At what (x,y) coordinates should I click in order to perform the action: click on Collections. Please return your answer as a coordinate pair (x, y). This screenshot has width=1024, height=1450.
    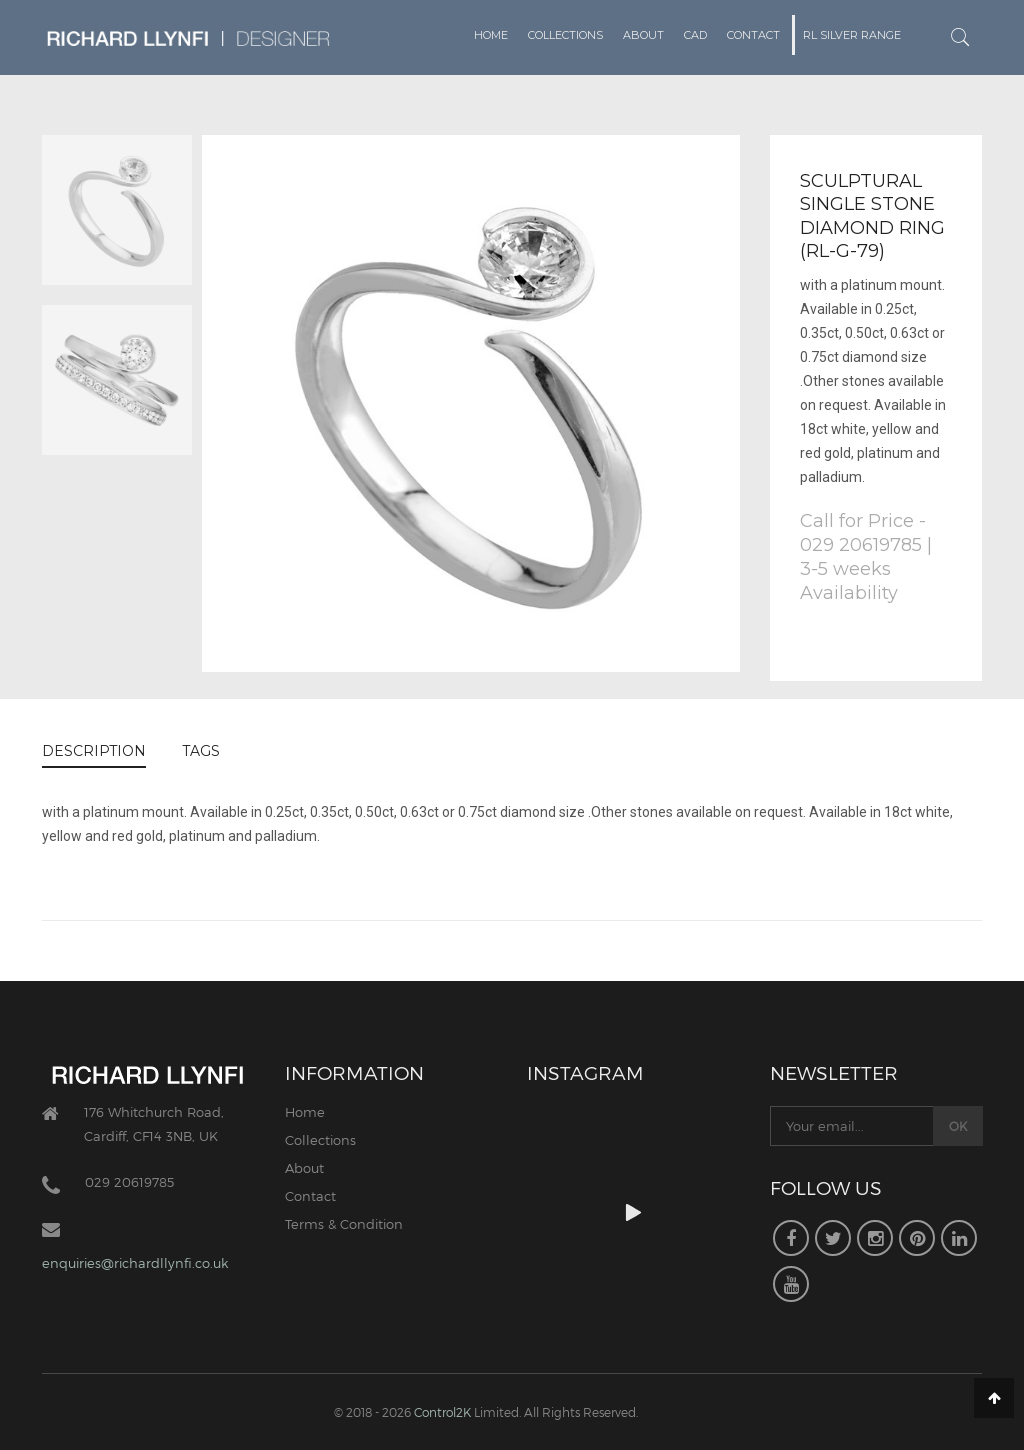
    Looking at the image, I should click on (565, 35).